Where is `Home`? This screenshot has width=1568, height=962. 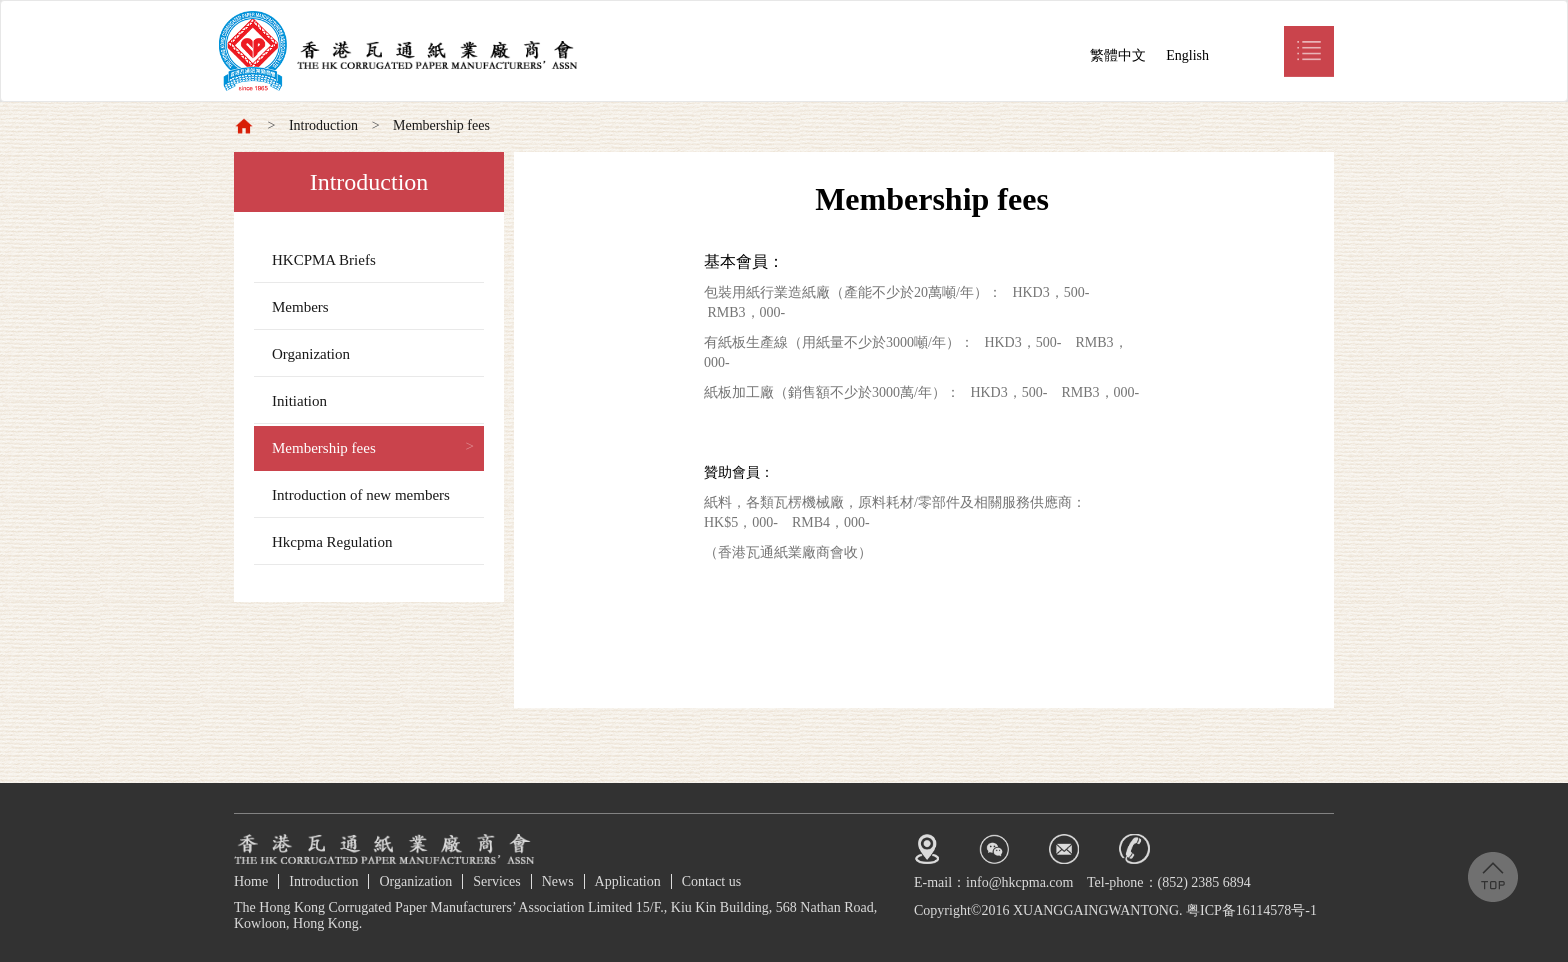
Home is located at coordinates (251, 881).